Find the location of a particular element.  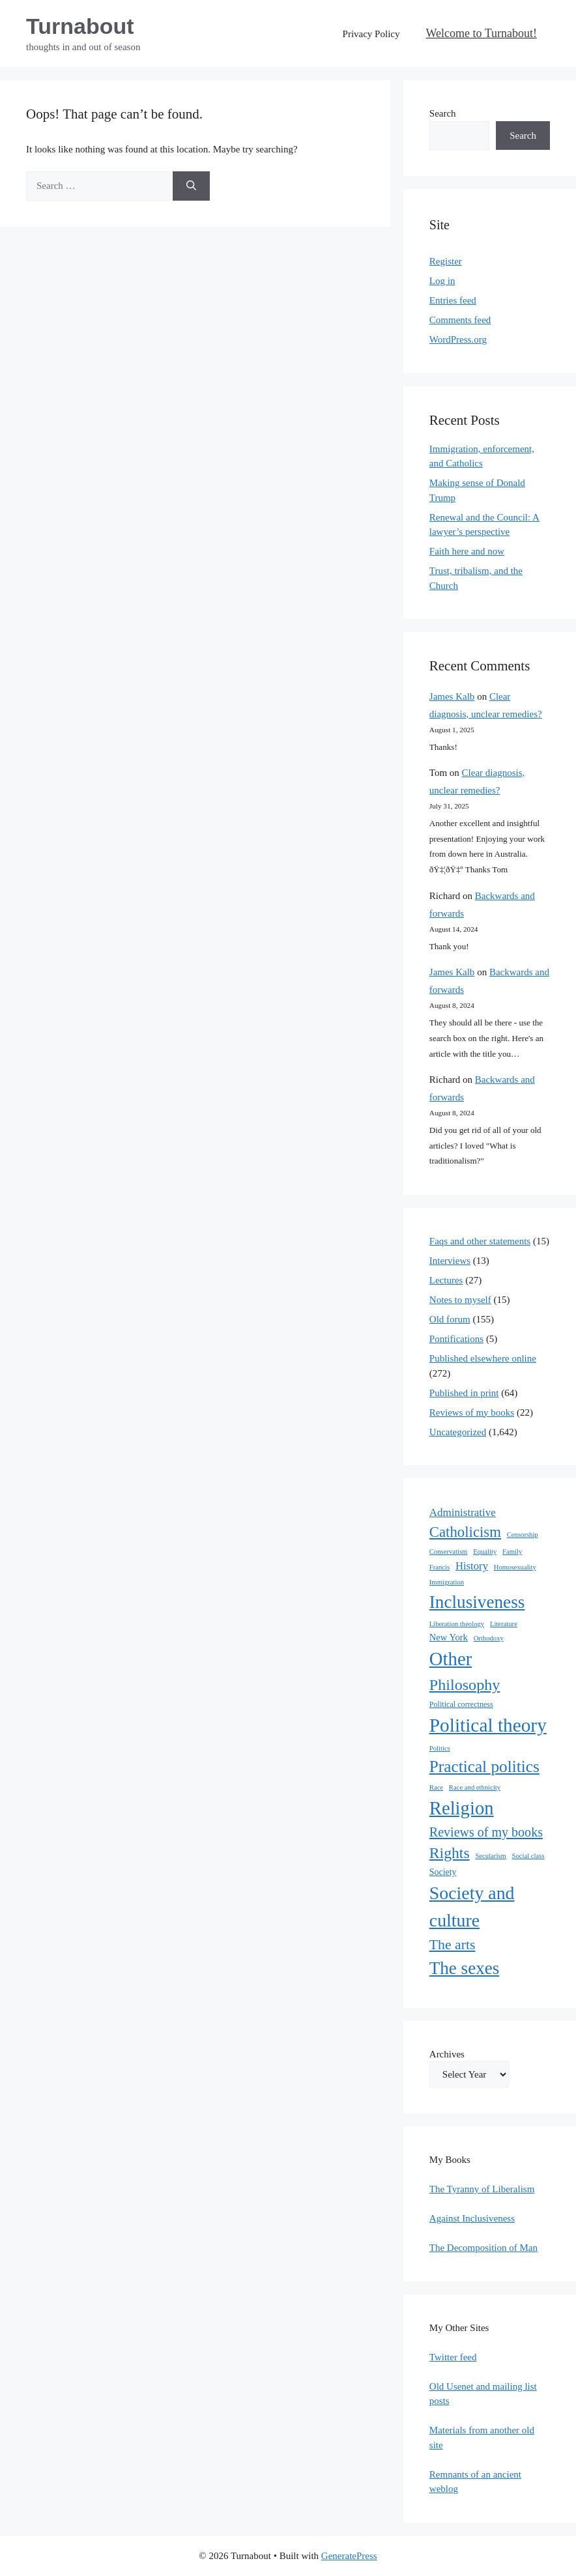

Against Inclusiveness is located at coordinates (472, 2218).